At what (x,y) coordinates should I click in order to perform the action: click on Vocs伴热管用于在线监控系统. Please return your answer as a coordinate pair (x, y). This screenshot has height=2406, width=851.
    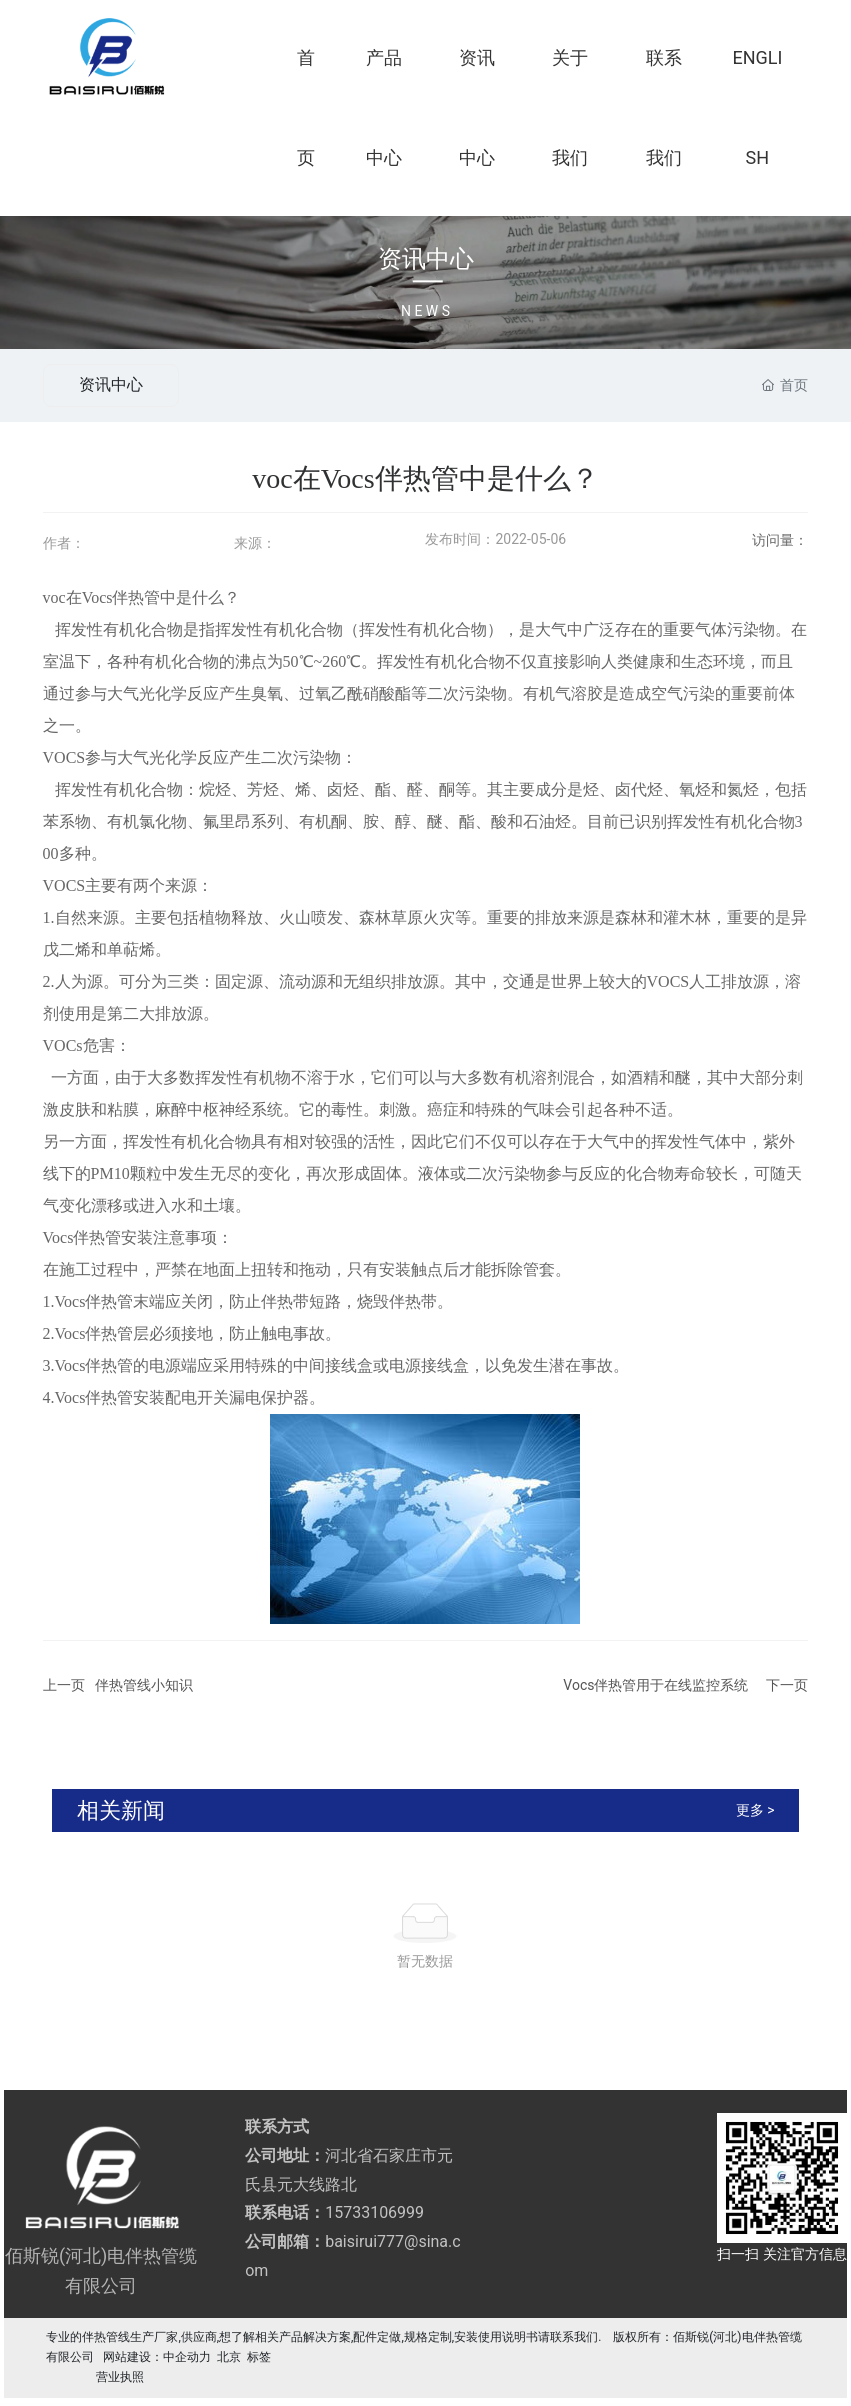
    Looking at the image, I should click on (655, 1685).